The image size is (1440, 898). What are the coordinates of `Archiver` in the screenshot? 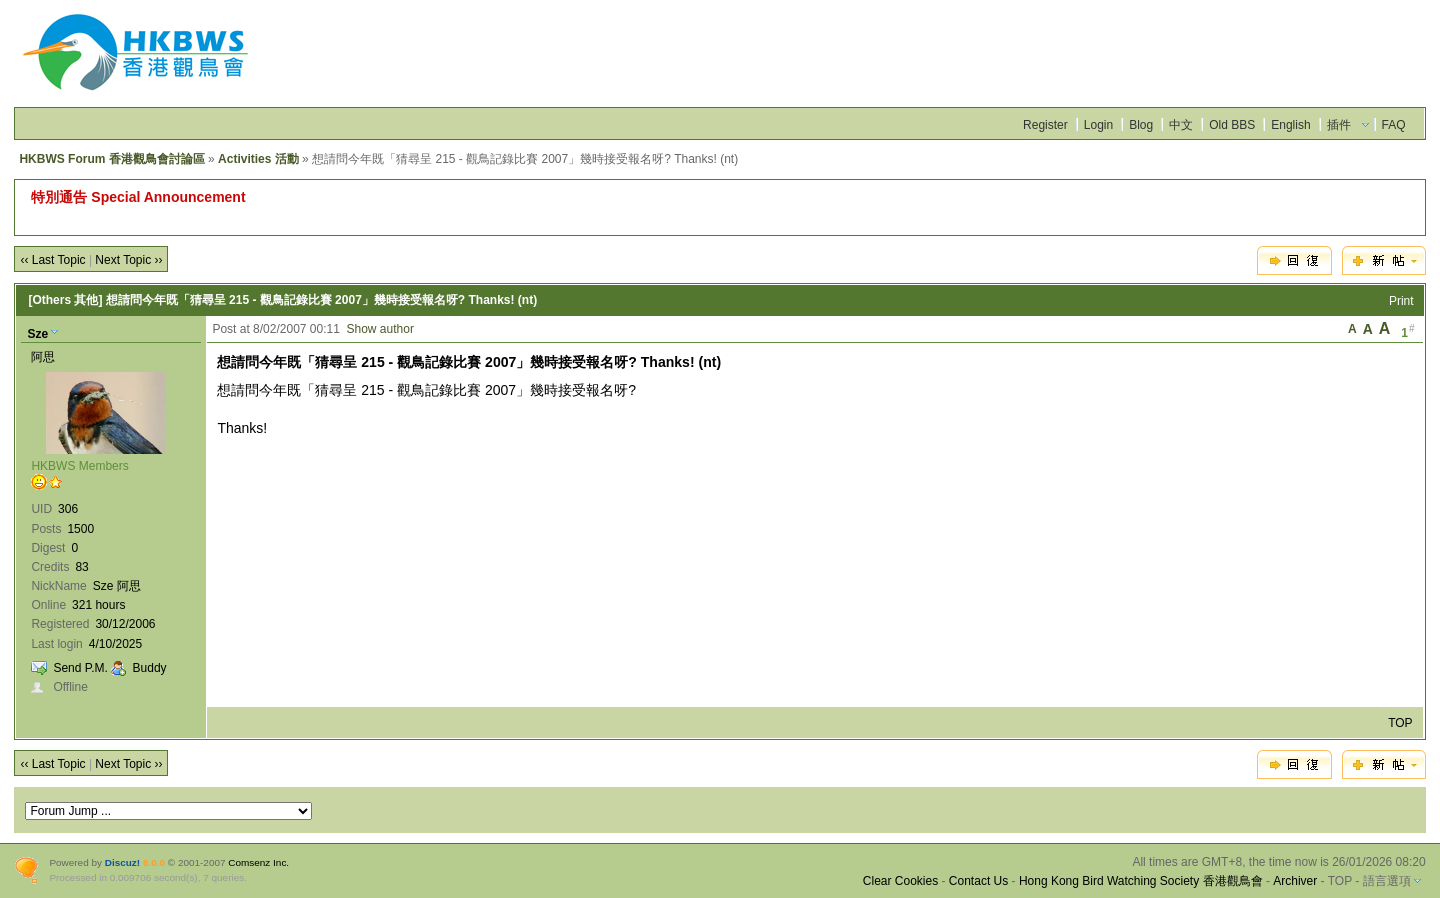 It's located at (1295, 881).